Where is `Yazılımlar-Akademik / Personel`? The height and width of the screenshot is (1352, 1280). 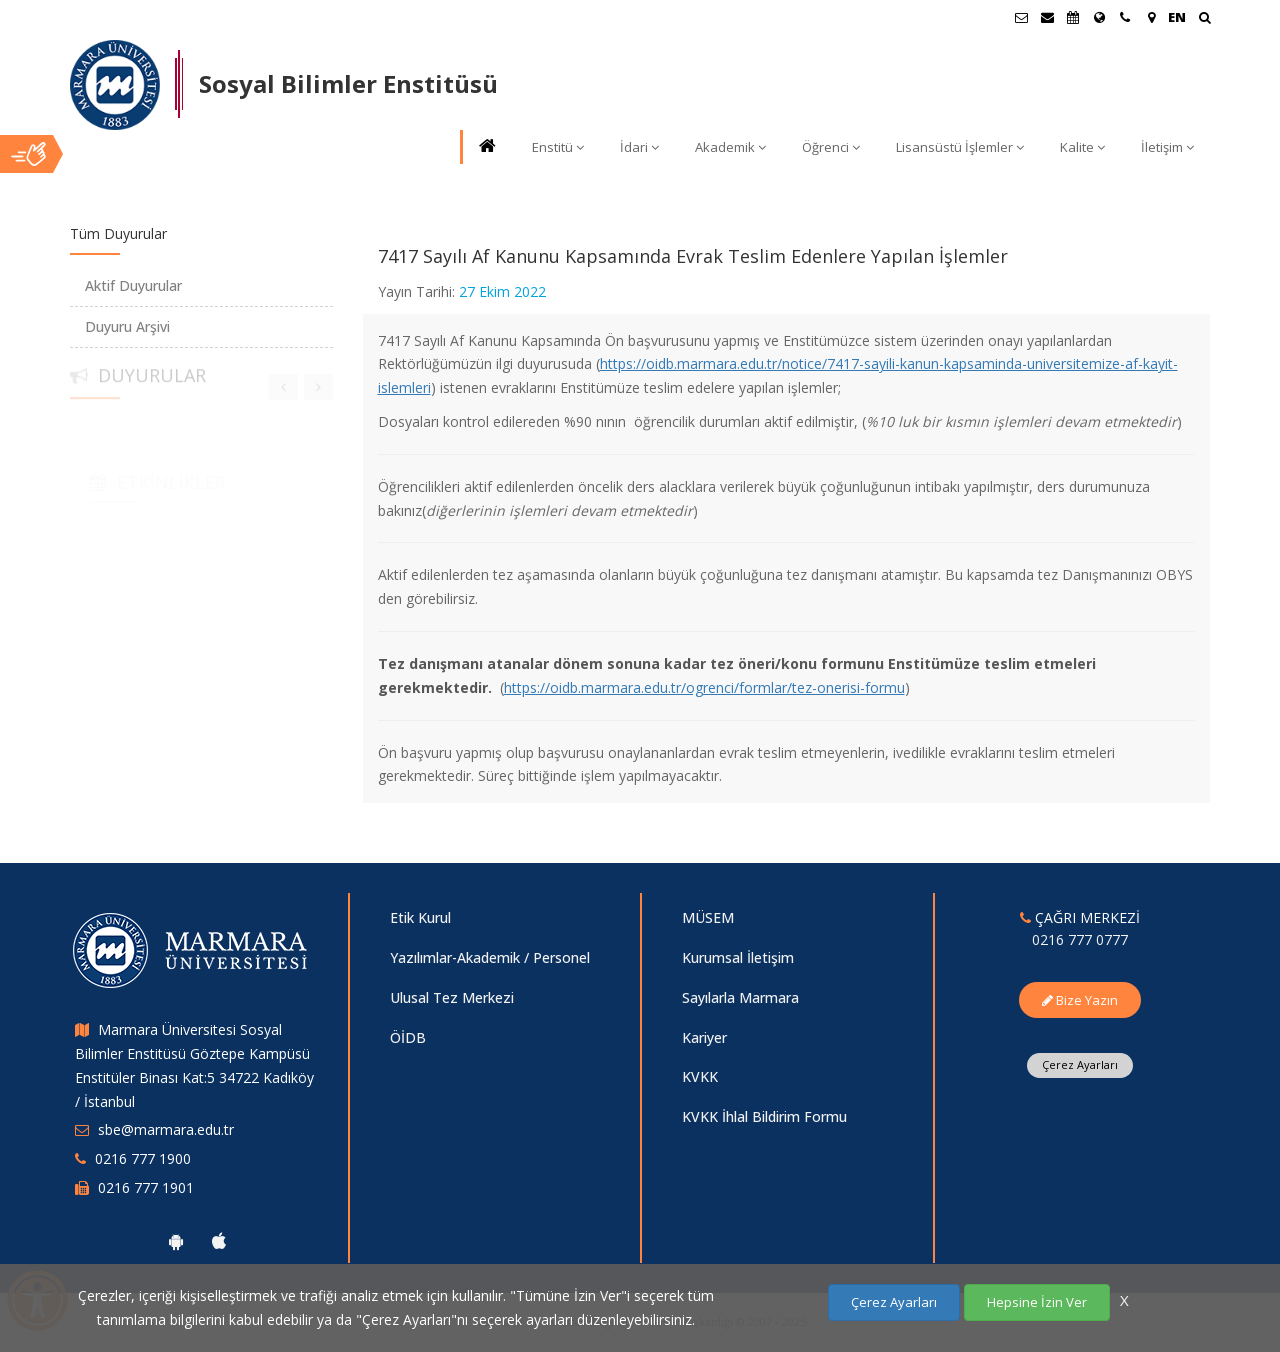 Yazılımlar-Akademik / Personel is located at coordinates (490, 957).